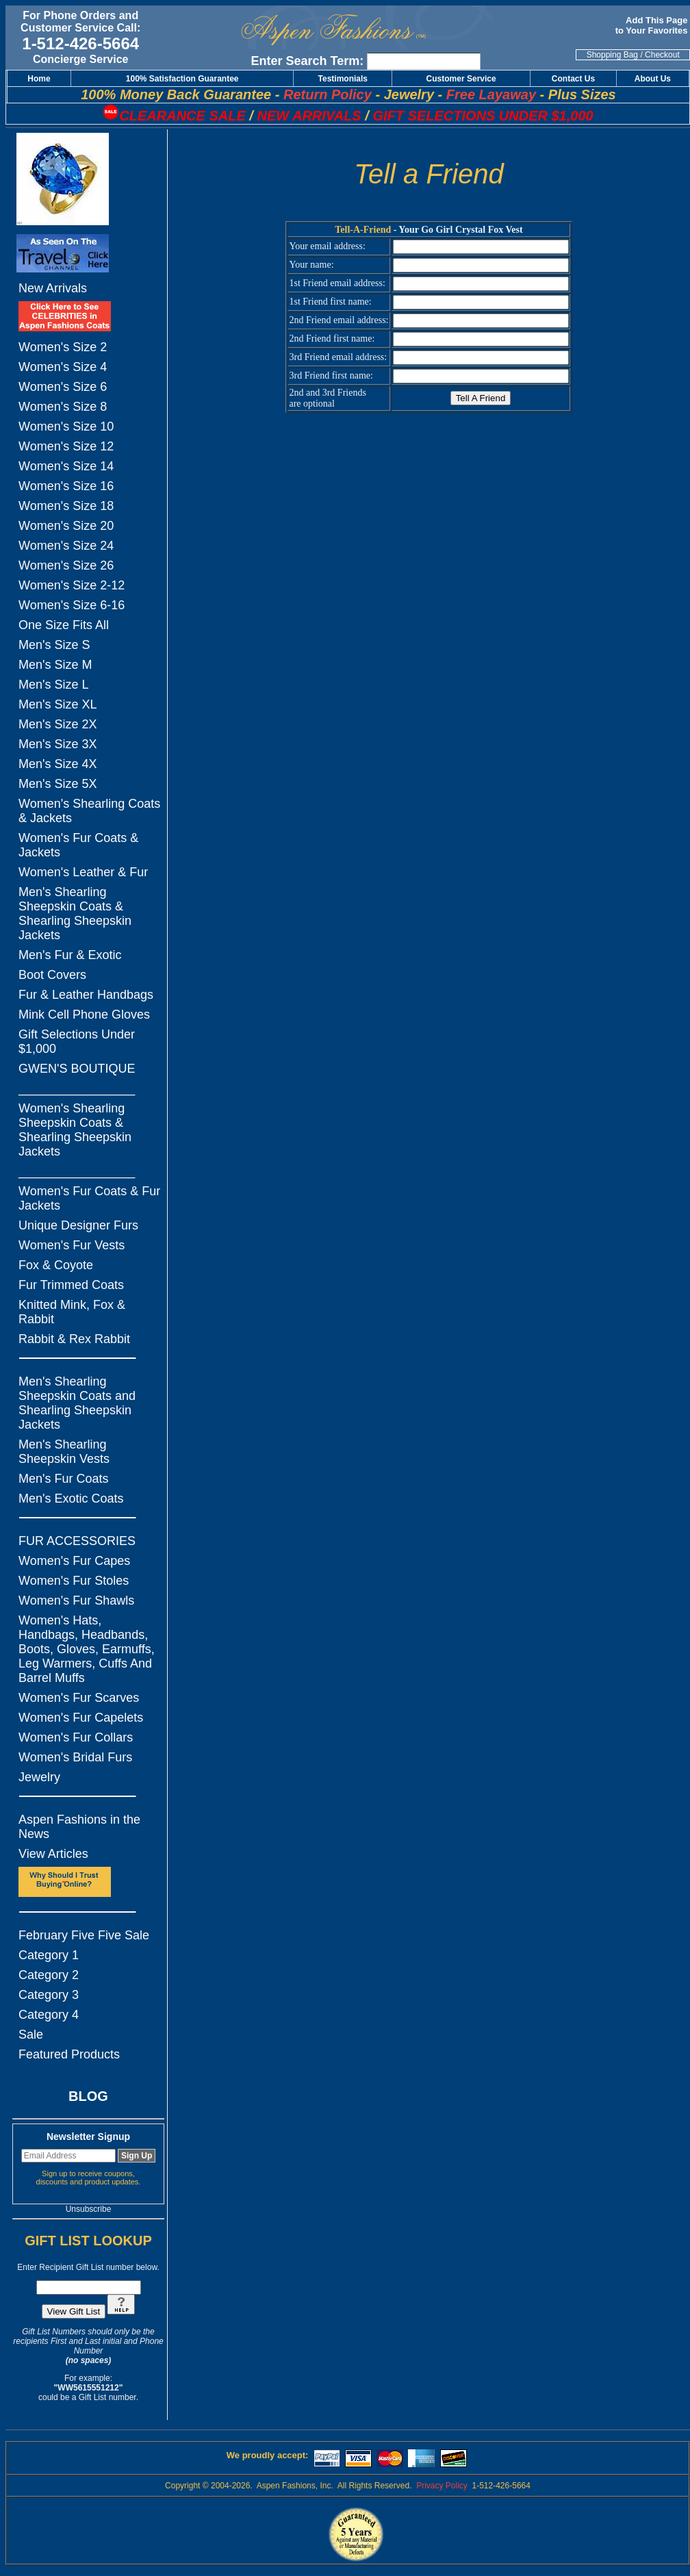  I want to click on Men's Size XL, so click(57, 704).